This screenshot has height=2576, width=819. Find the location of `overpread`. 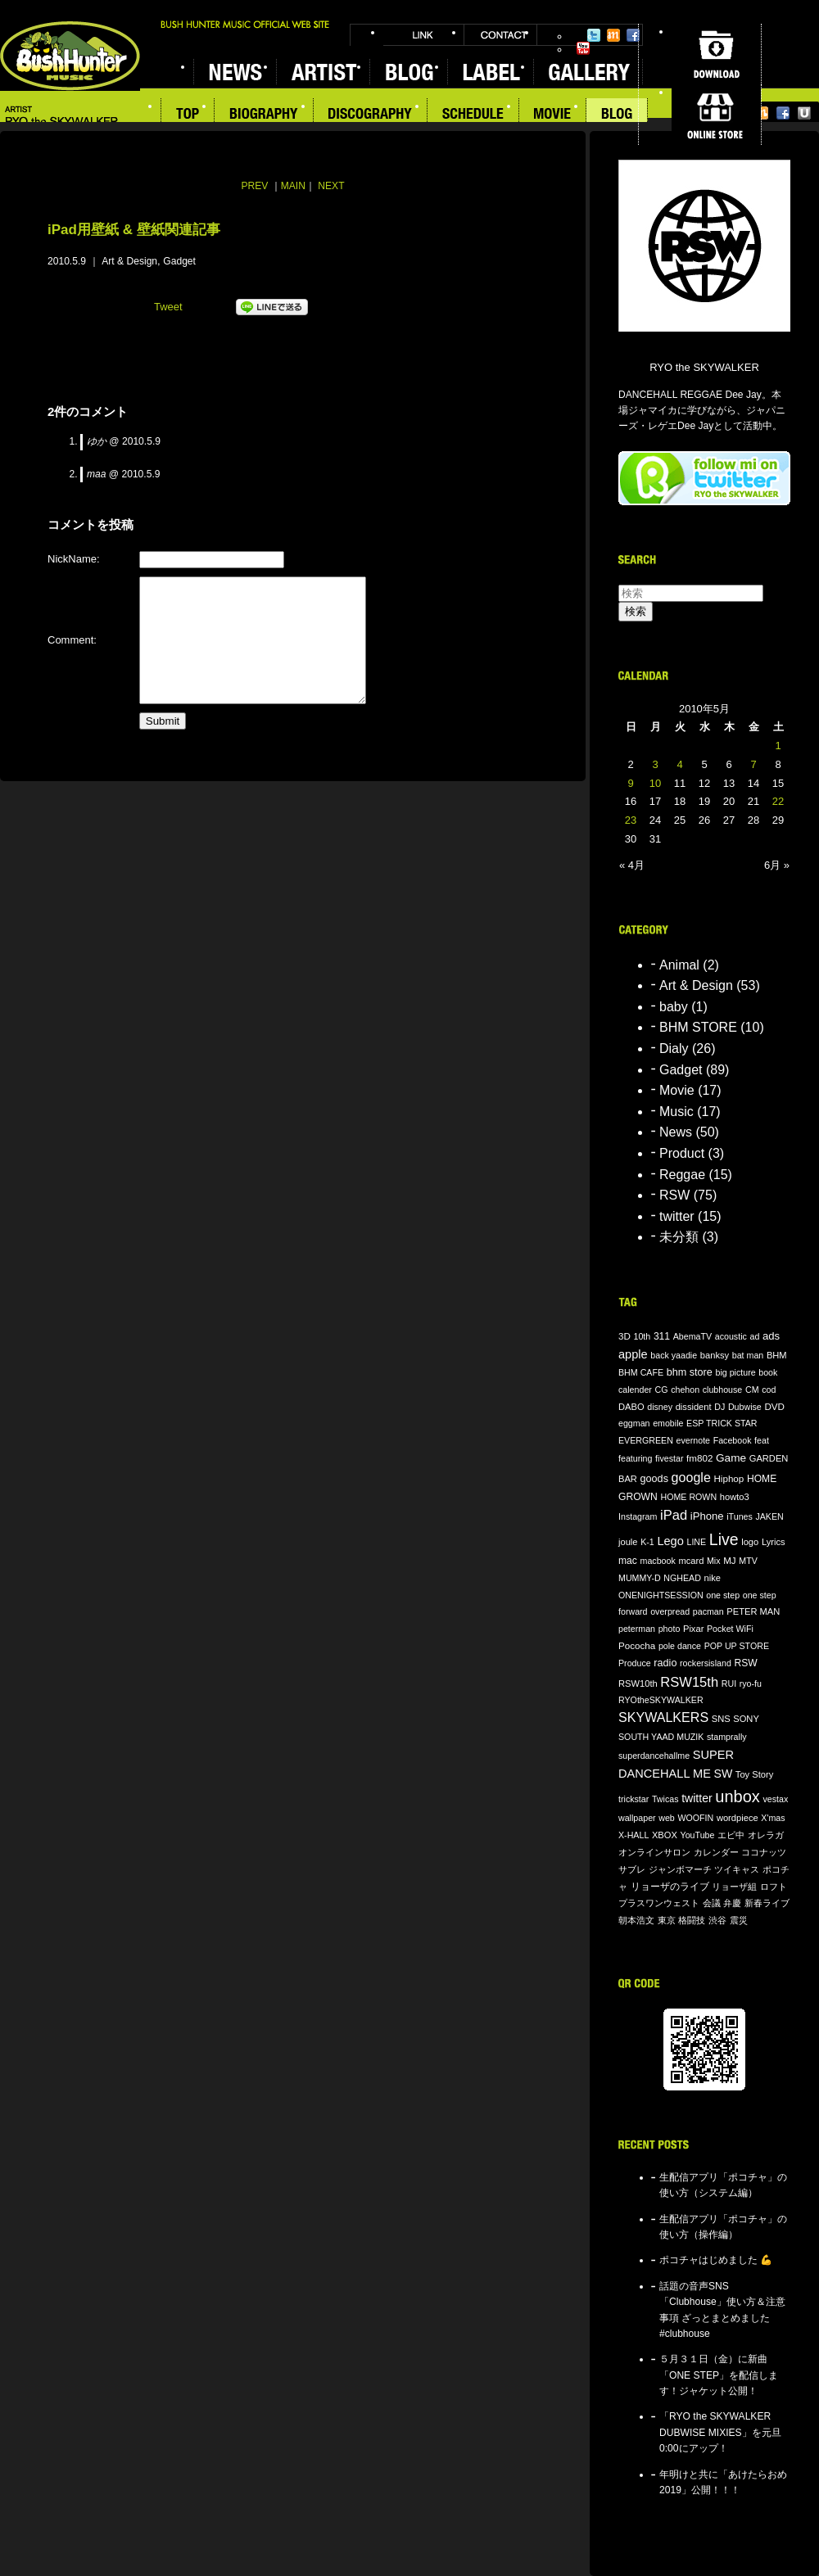

overpread is located at coordinates (670, 1611).